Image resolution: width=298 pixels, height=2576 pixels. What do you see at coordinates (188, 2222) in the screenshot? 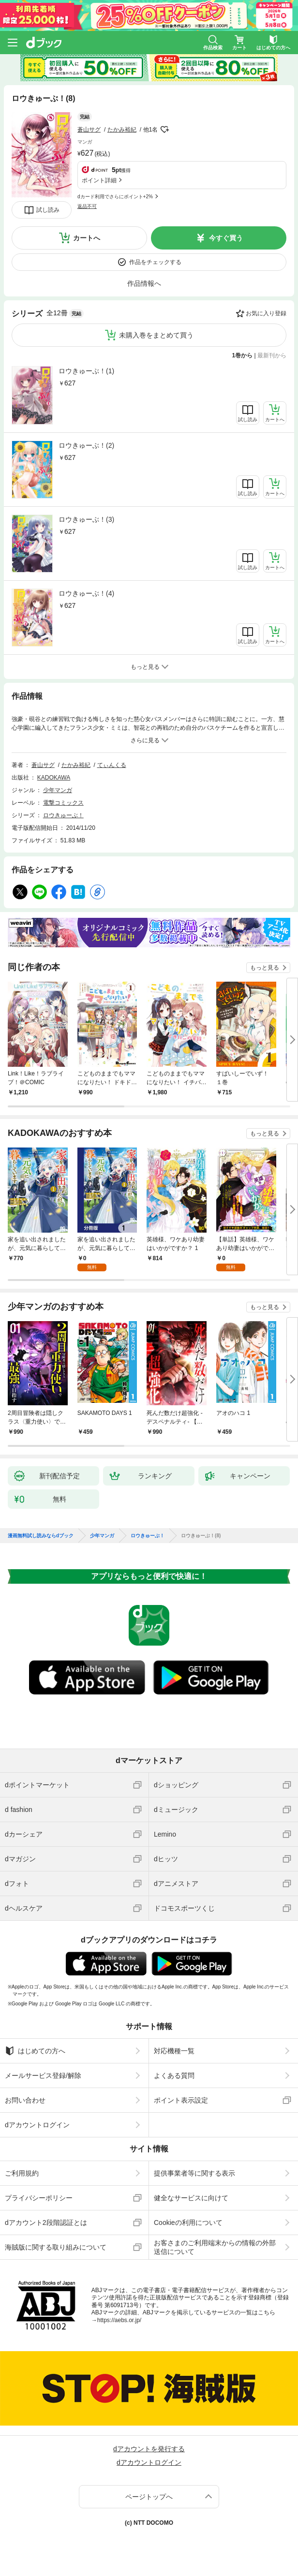
I see `Cookieの利用について` at bounding box center [188, 2222].